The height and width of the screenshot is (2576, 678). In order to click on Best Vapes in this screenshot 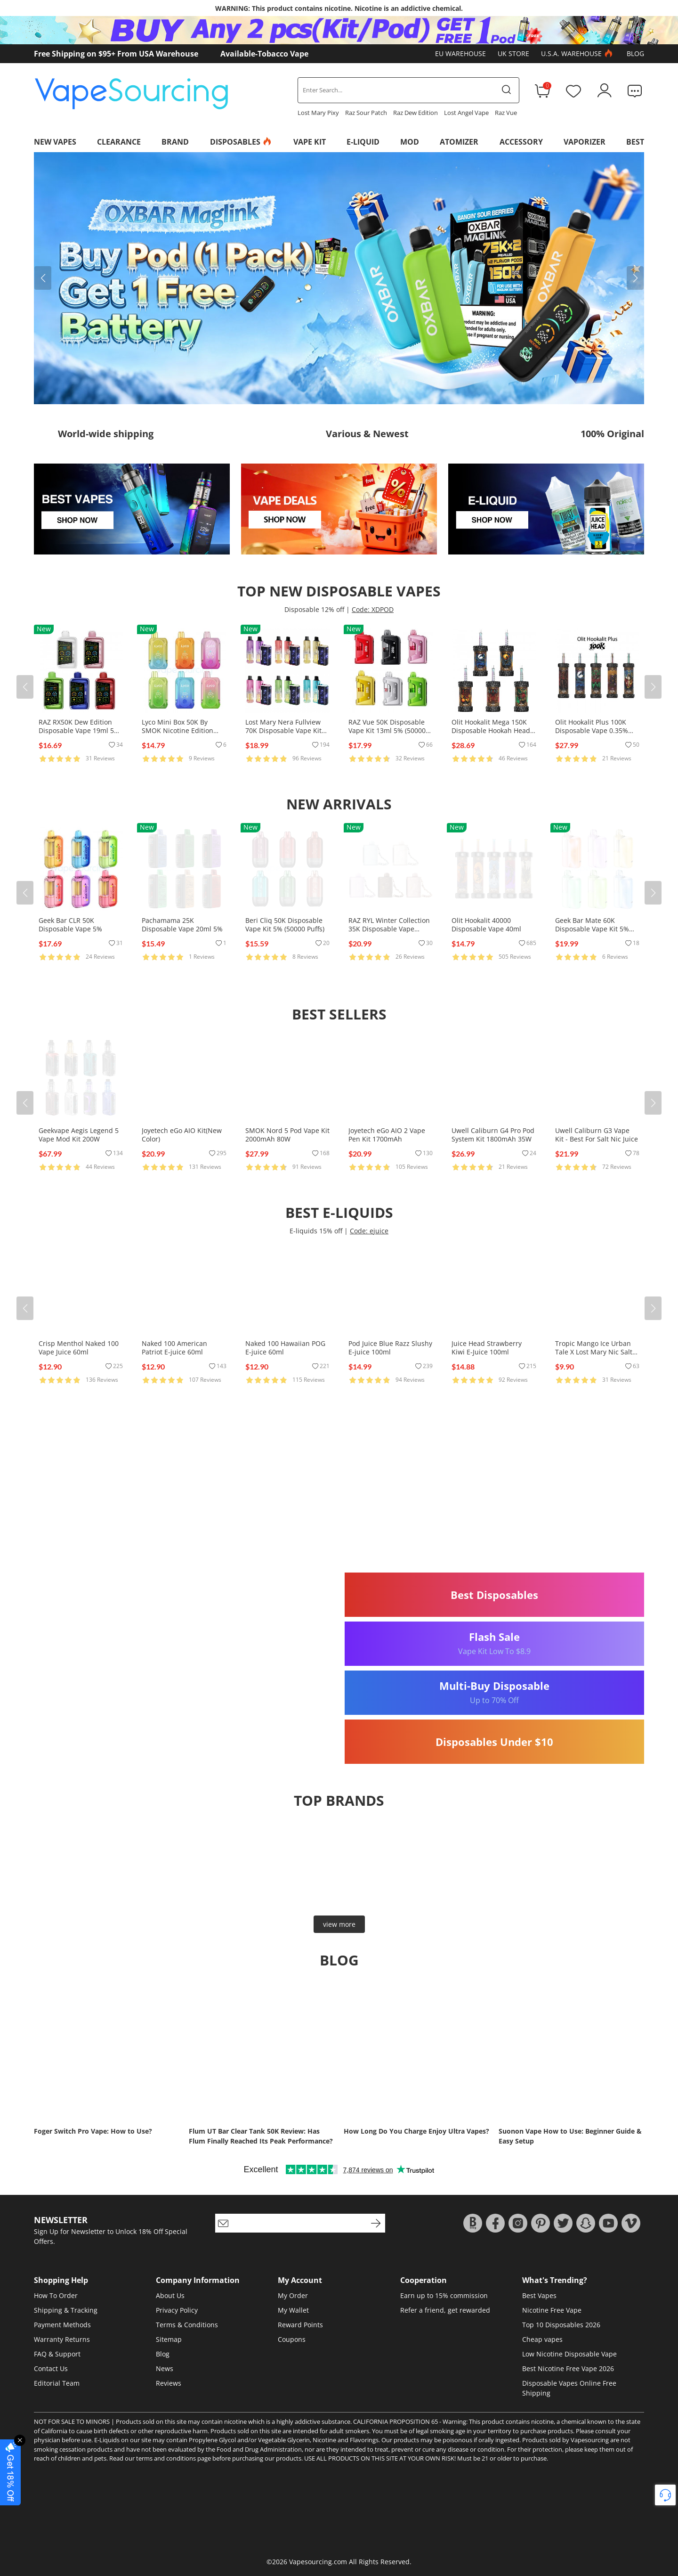, I will do `click(539, 2295)`.